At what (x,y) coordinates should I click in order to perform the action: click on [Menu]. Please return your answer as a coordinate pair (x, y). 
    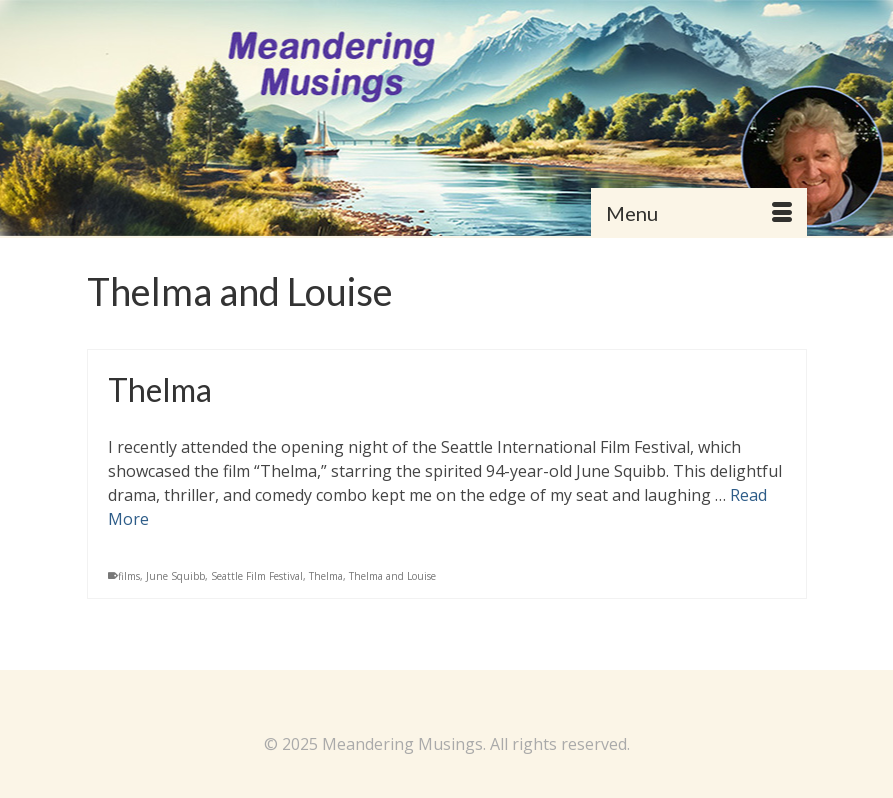
    Looking at the image, I should click on (699, 213).